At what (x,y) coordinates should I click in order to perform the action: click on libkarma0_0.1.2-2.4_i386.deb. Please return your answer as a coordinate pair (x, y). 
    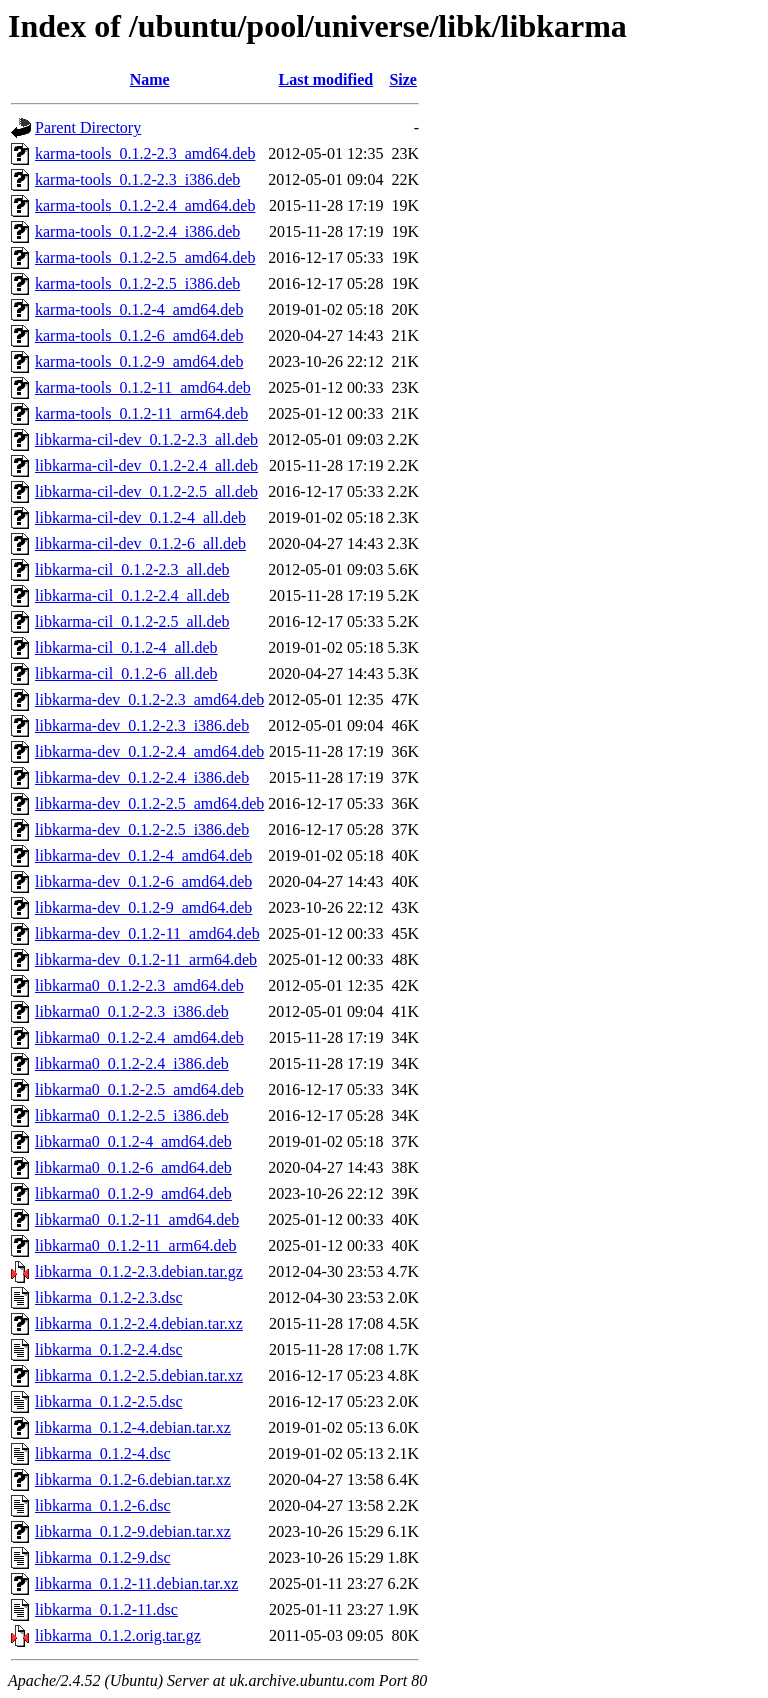
    Looking at the image, I should click on (132, 1063).